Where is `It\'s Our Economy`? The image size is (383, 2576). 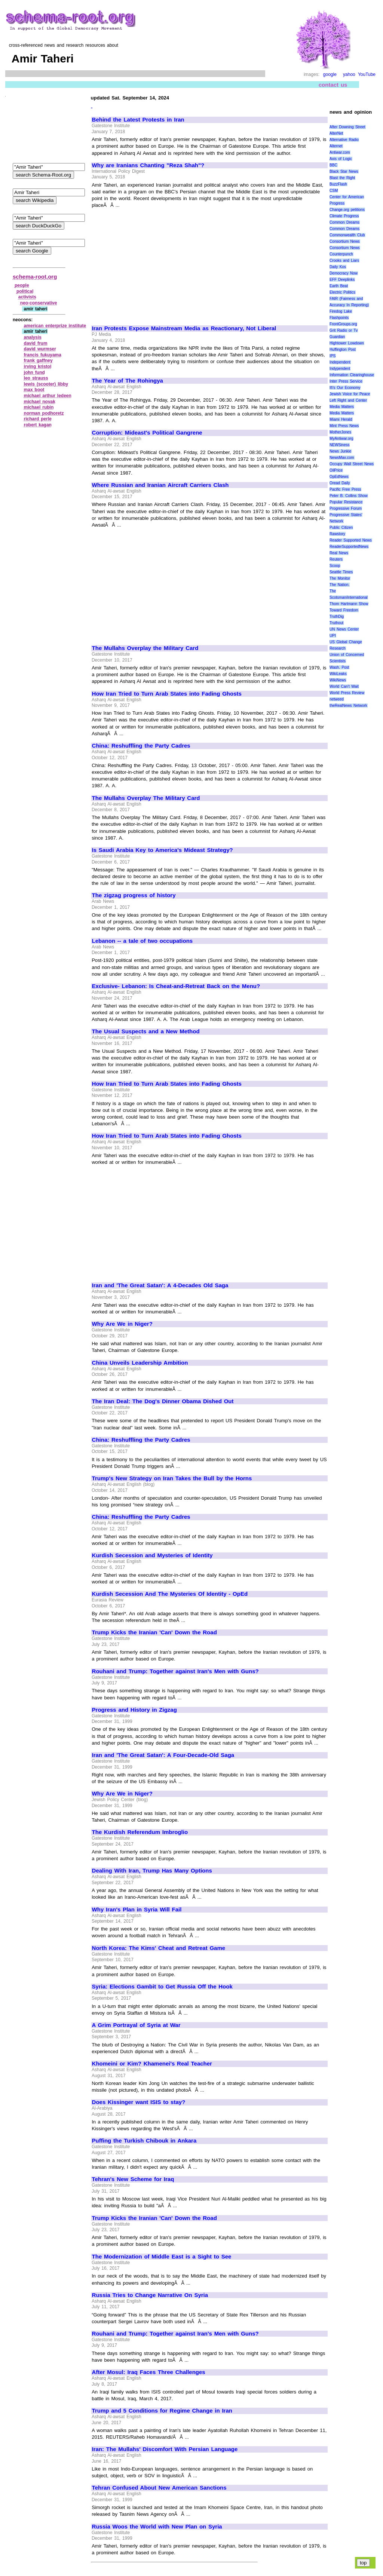 It\'s Our Economy is located at coordinates (345, 388).